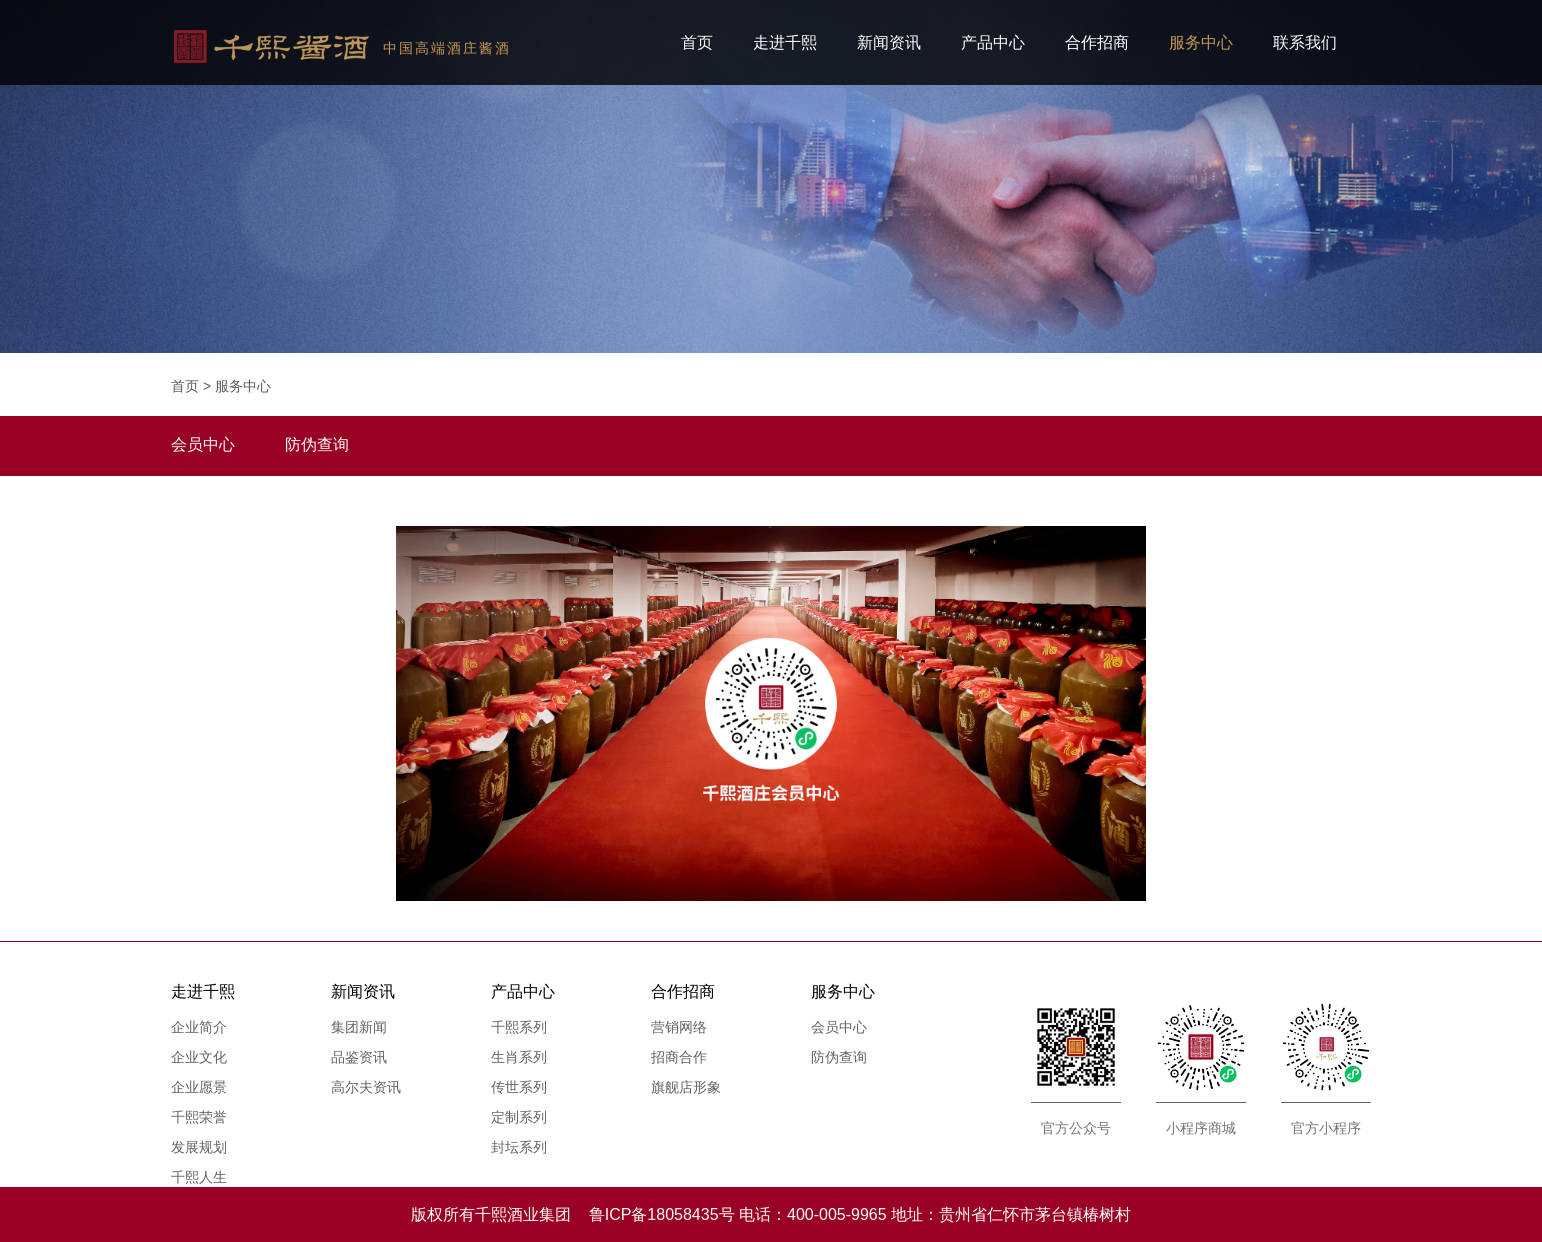 This screenshot has width=1542, height=1242. Describe the element at coordinates (662, 1214) in the screenshot. I see `鲁ICP备18058435号` at that location.